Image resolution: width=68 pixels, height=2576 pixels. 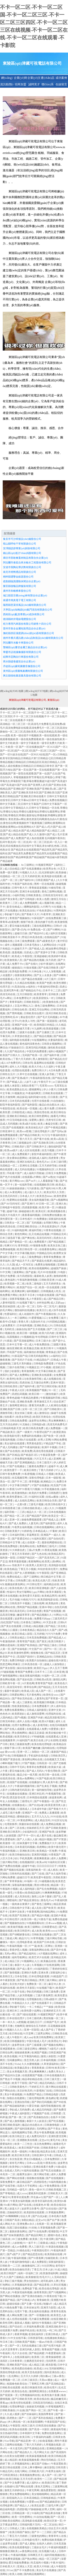 What do you see at coordinates (21, 933) in the screenshot?
I see `超碰日日操` at bounding box center [21, 933].